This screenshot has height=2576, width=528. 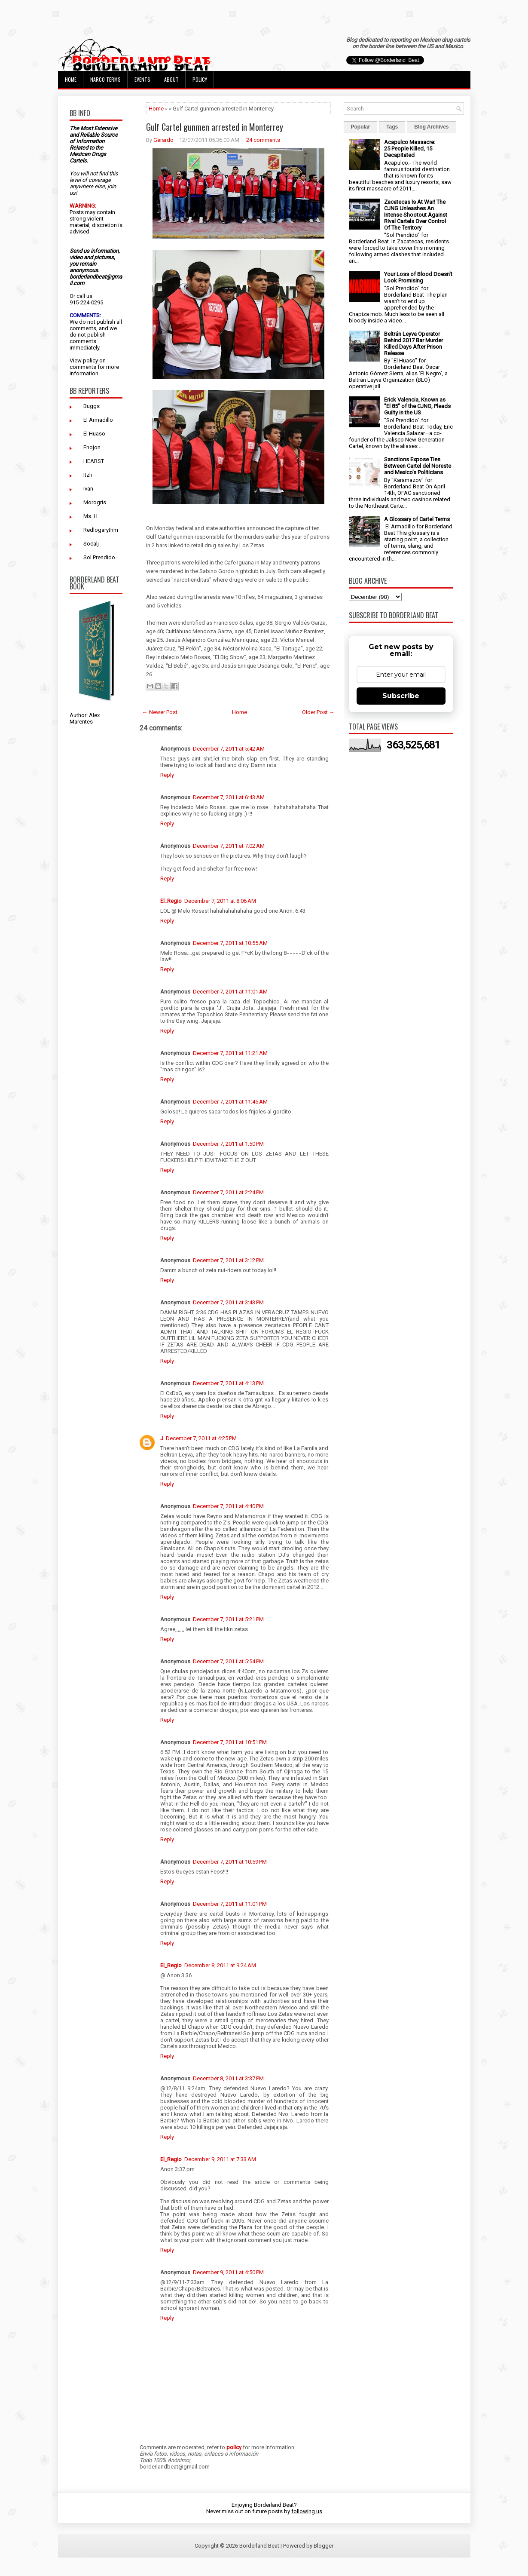 What do you see at coordinates (415, 215) in the screenshot?
I see `Zacatecas Is At War! The CJNG Unleashes An Intense Shootout Against Rival Cartels Over Control Of The Territory` at bounding box center [415, 215].